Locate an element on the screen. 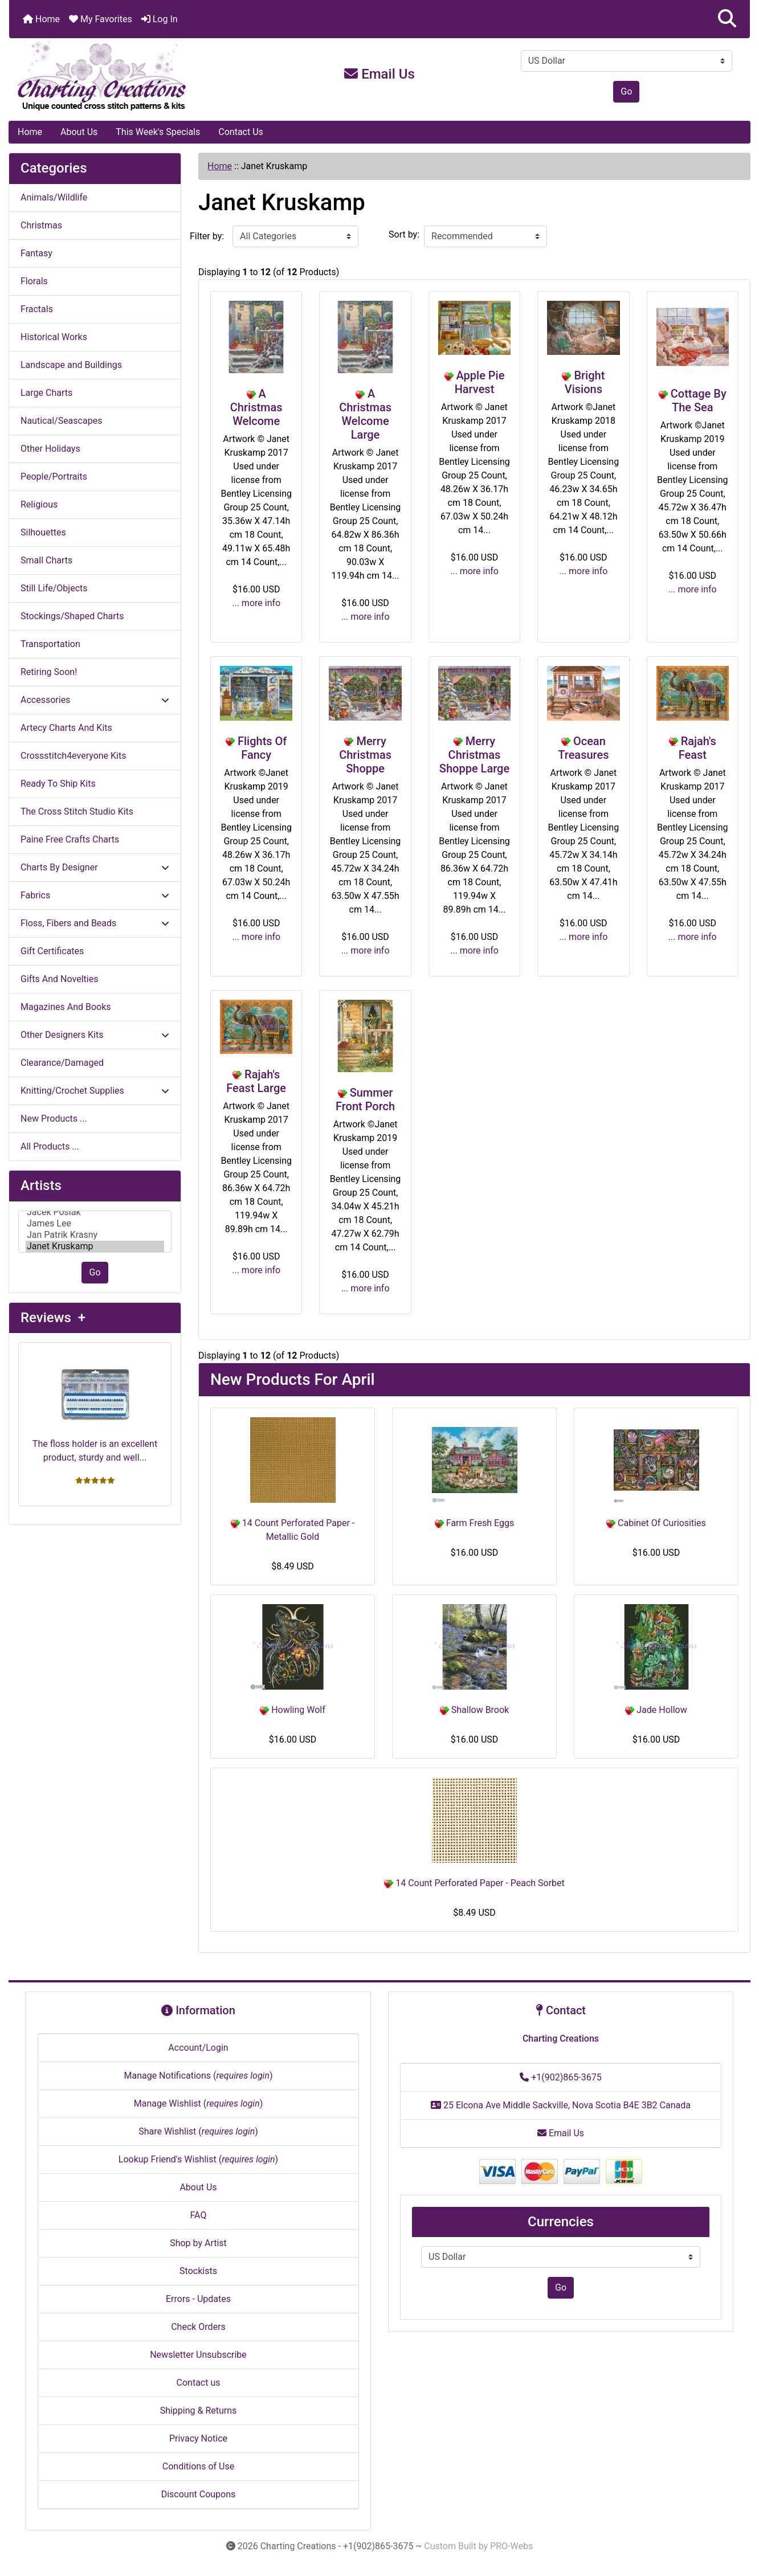 This screenshot has height=2576, width=759. Transportation is located at coordinates (50, 644).